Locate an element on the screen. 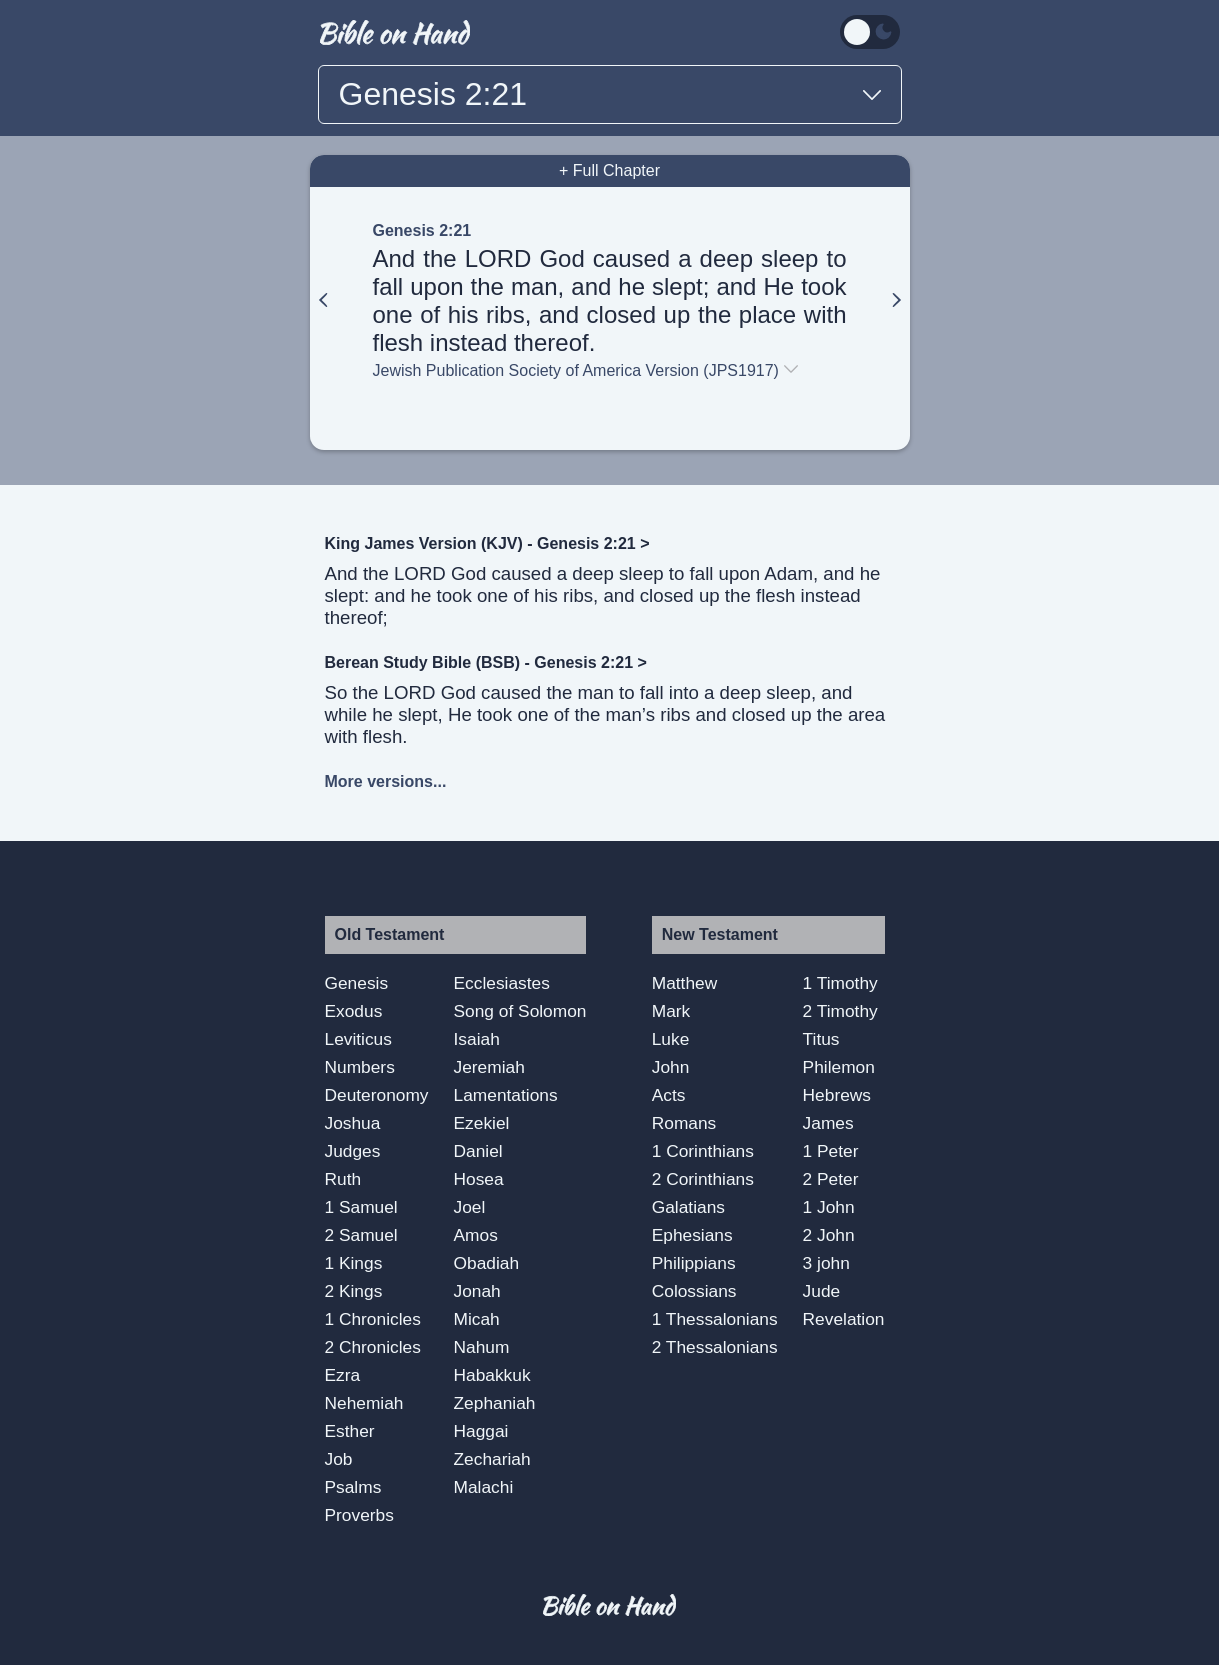  Ephesians is located at coordinates (692, 1235).